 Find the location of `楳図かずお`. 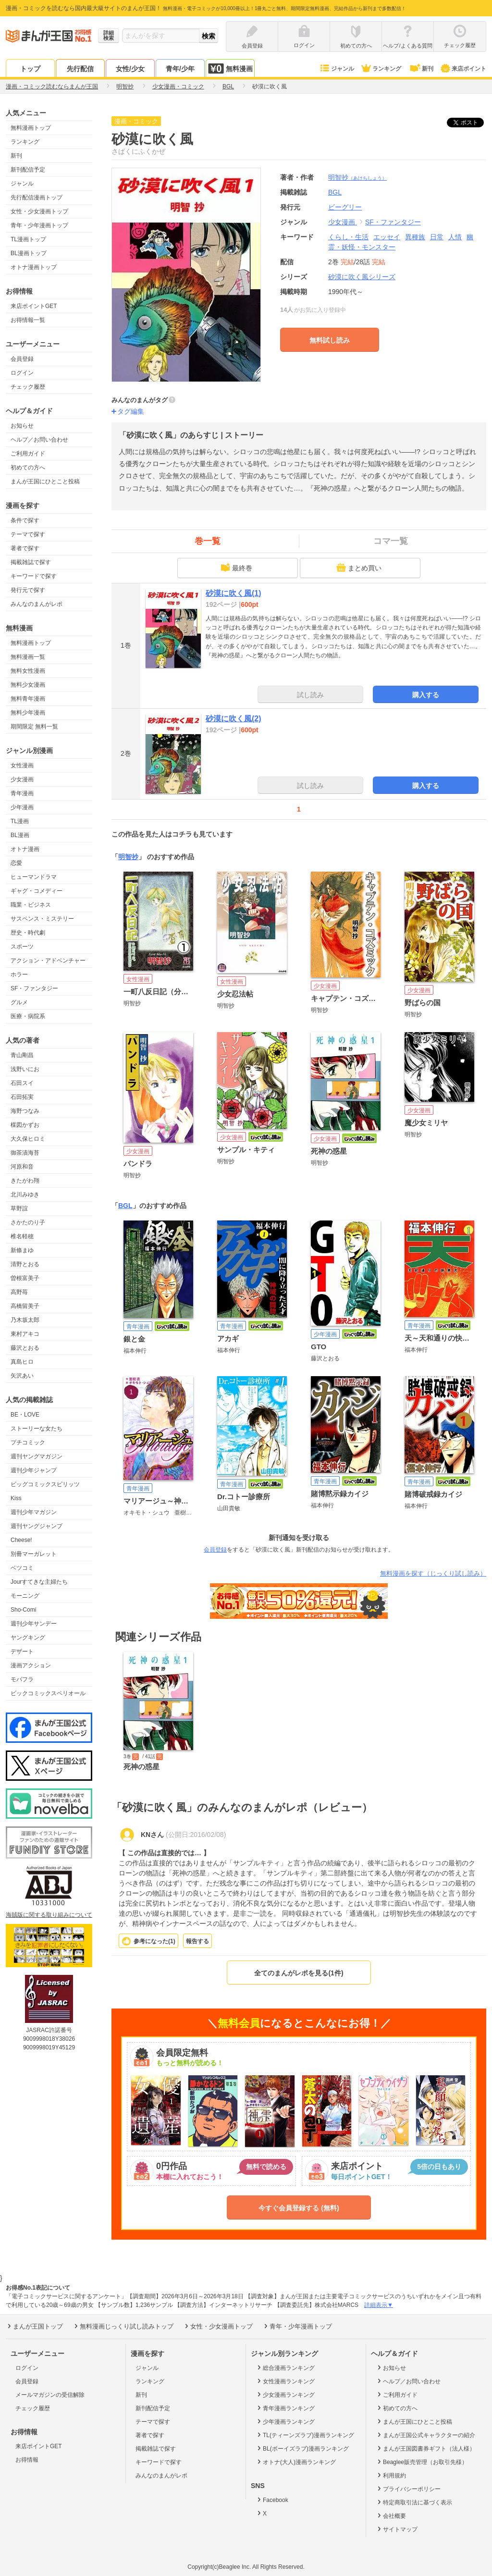

楳図かずお is located at coordinates (25, 1125).